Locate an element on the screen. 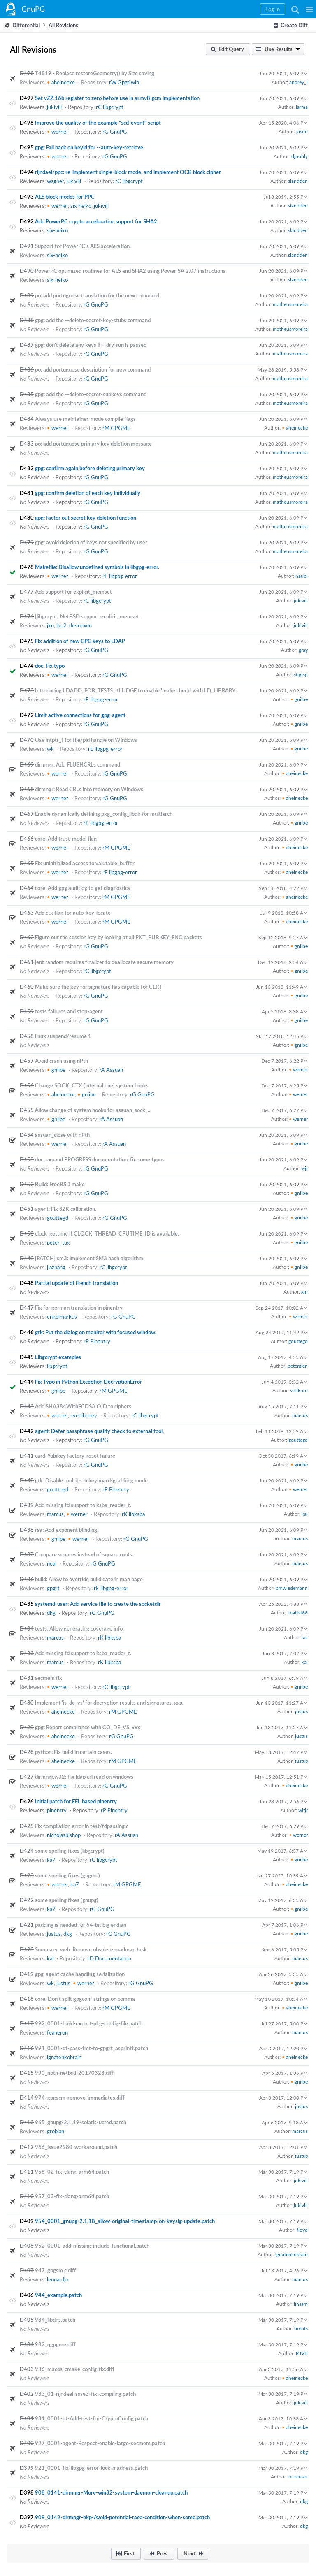 This screenshot has width=316, height=2576. 965_gnupg-2.1.19-solaris-ucred.patch is located at coordinates (80, 2122).